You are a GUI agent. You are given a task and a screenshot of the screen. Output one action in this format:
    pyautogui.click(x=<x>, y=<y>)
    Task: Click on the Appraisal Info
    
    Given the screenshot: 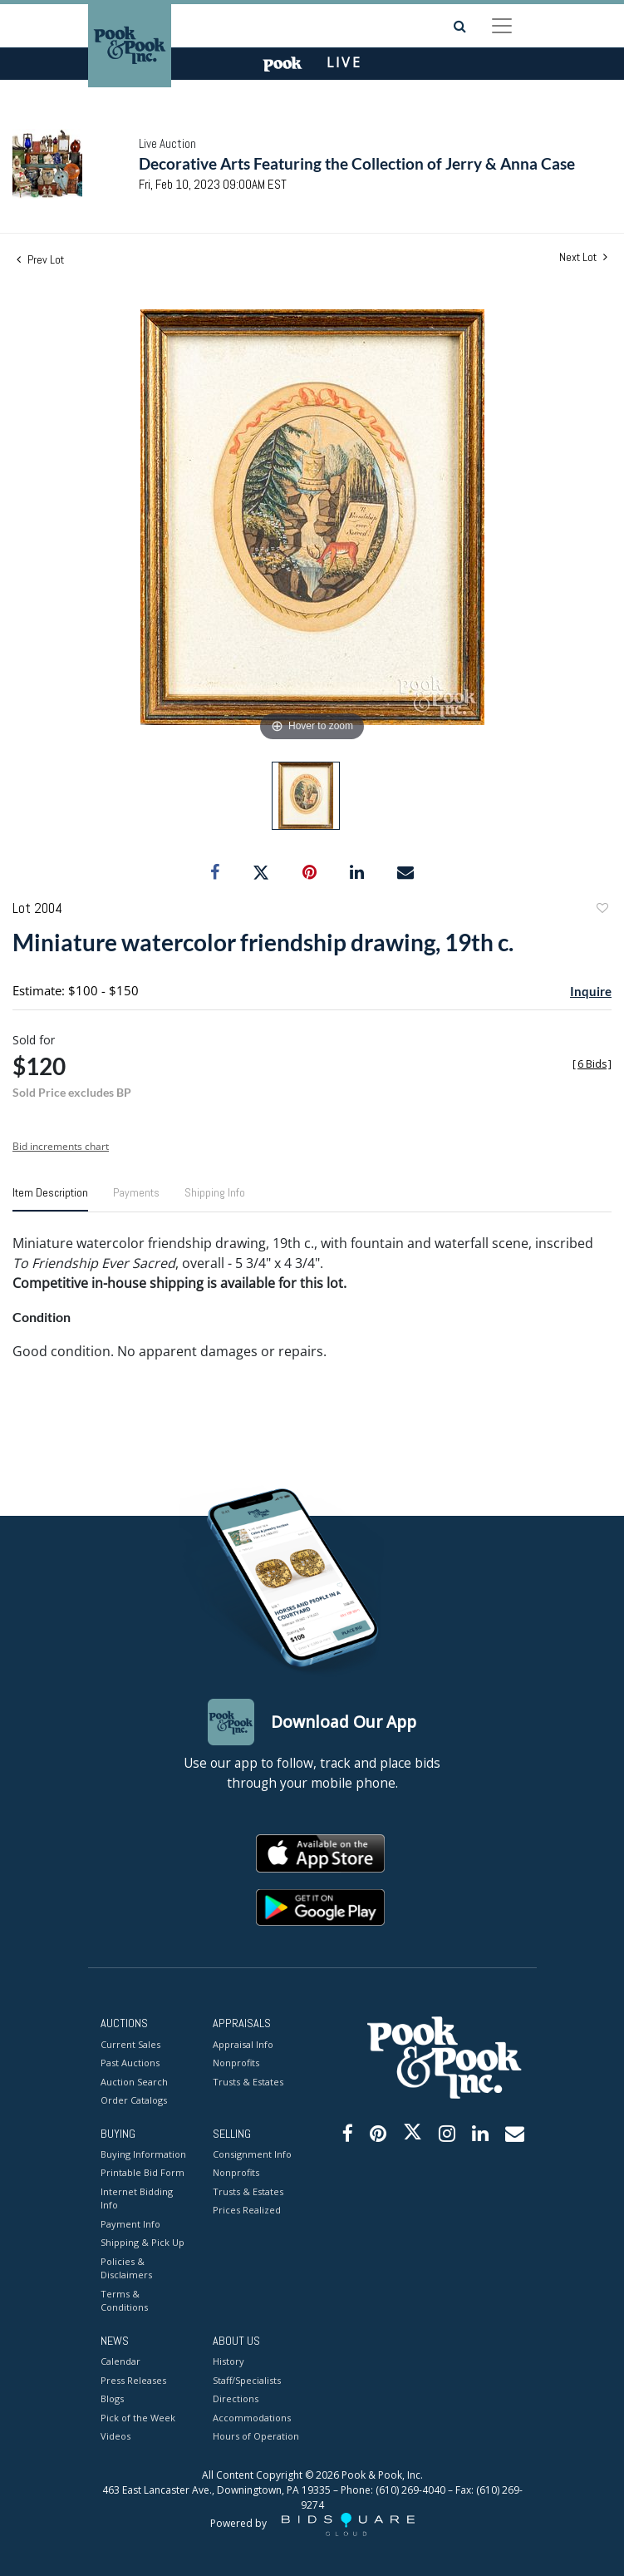 What is the action you would take?
    pyautogui.click(x=243, y=2044)
    